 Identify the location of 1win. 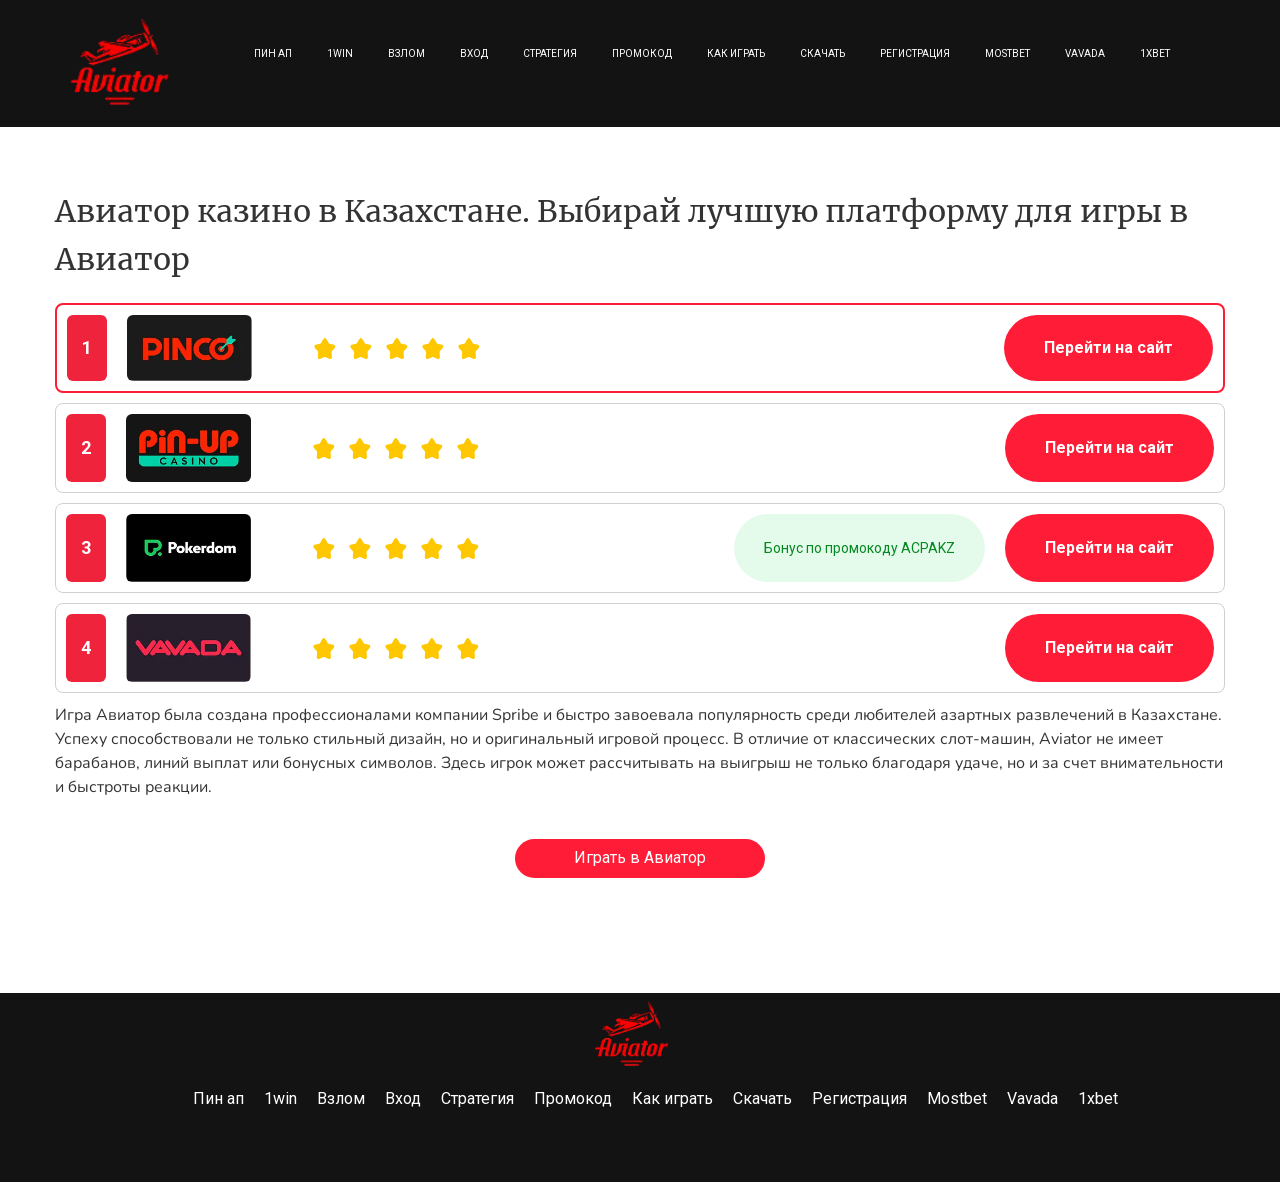
(340, 53).